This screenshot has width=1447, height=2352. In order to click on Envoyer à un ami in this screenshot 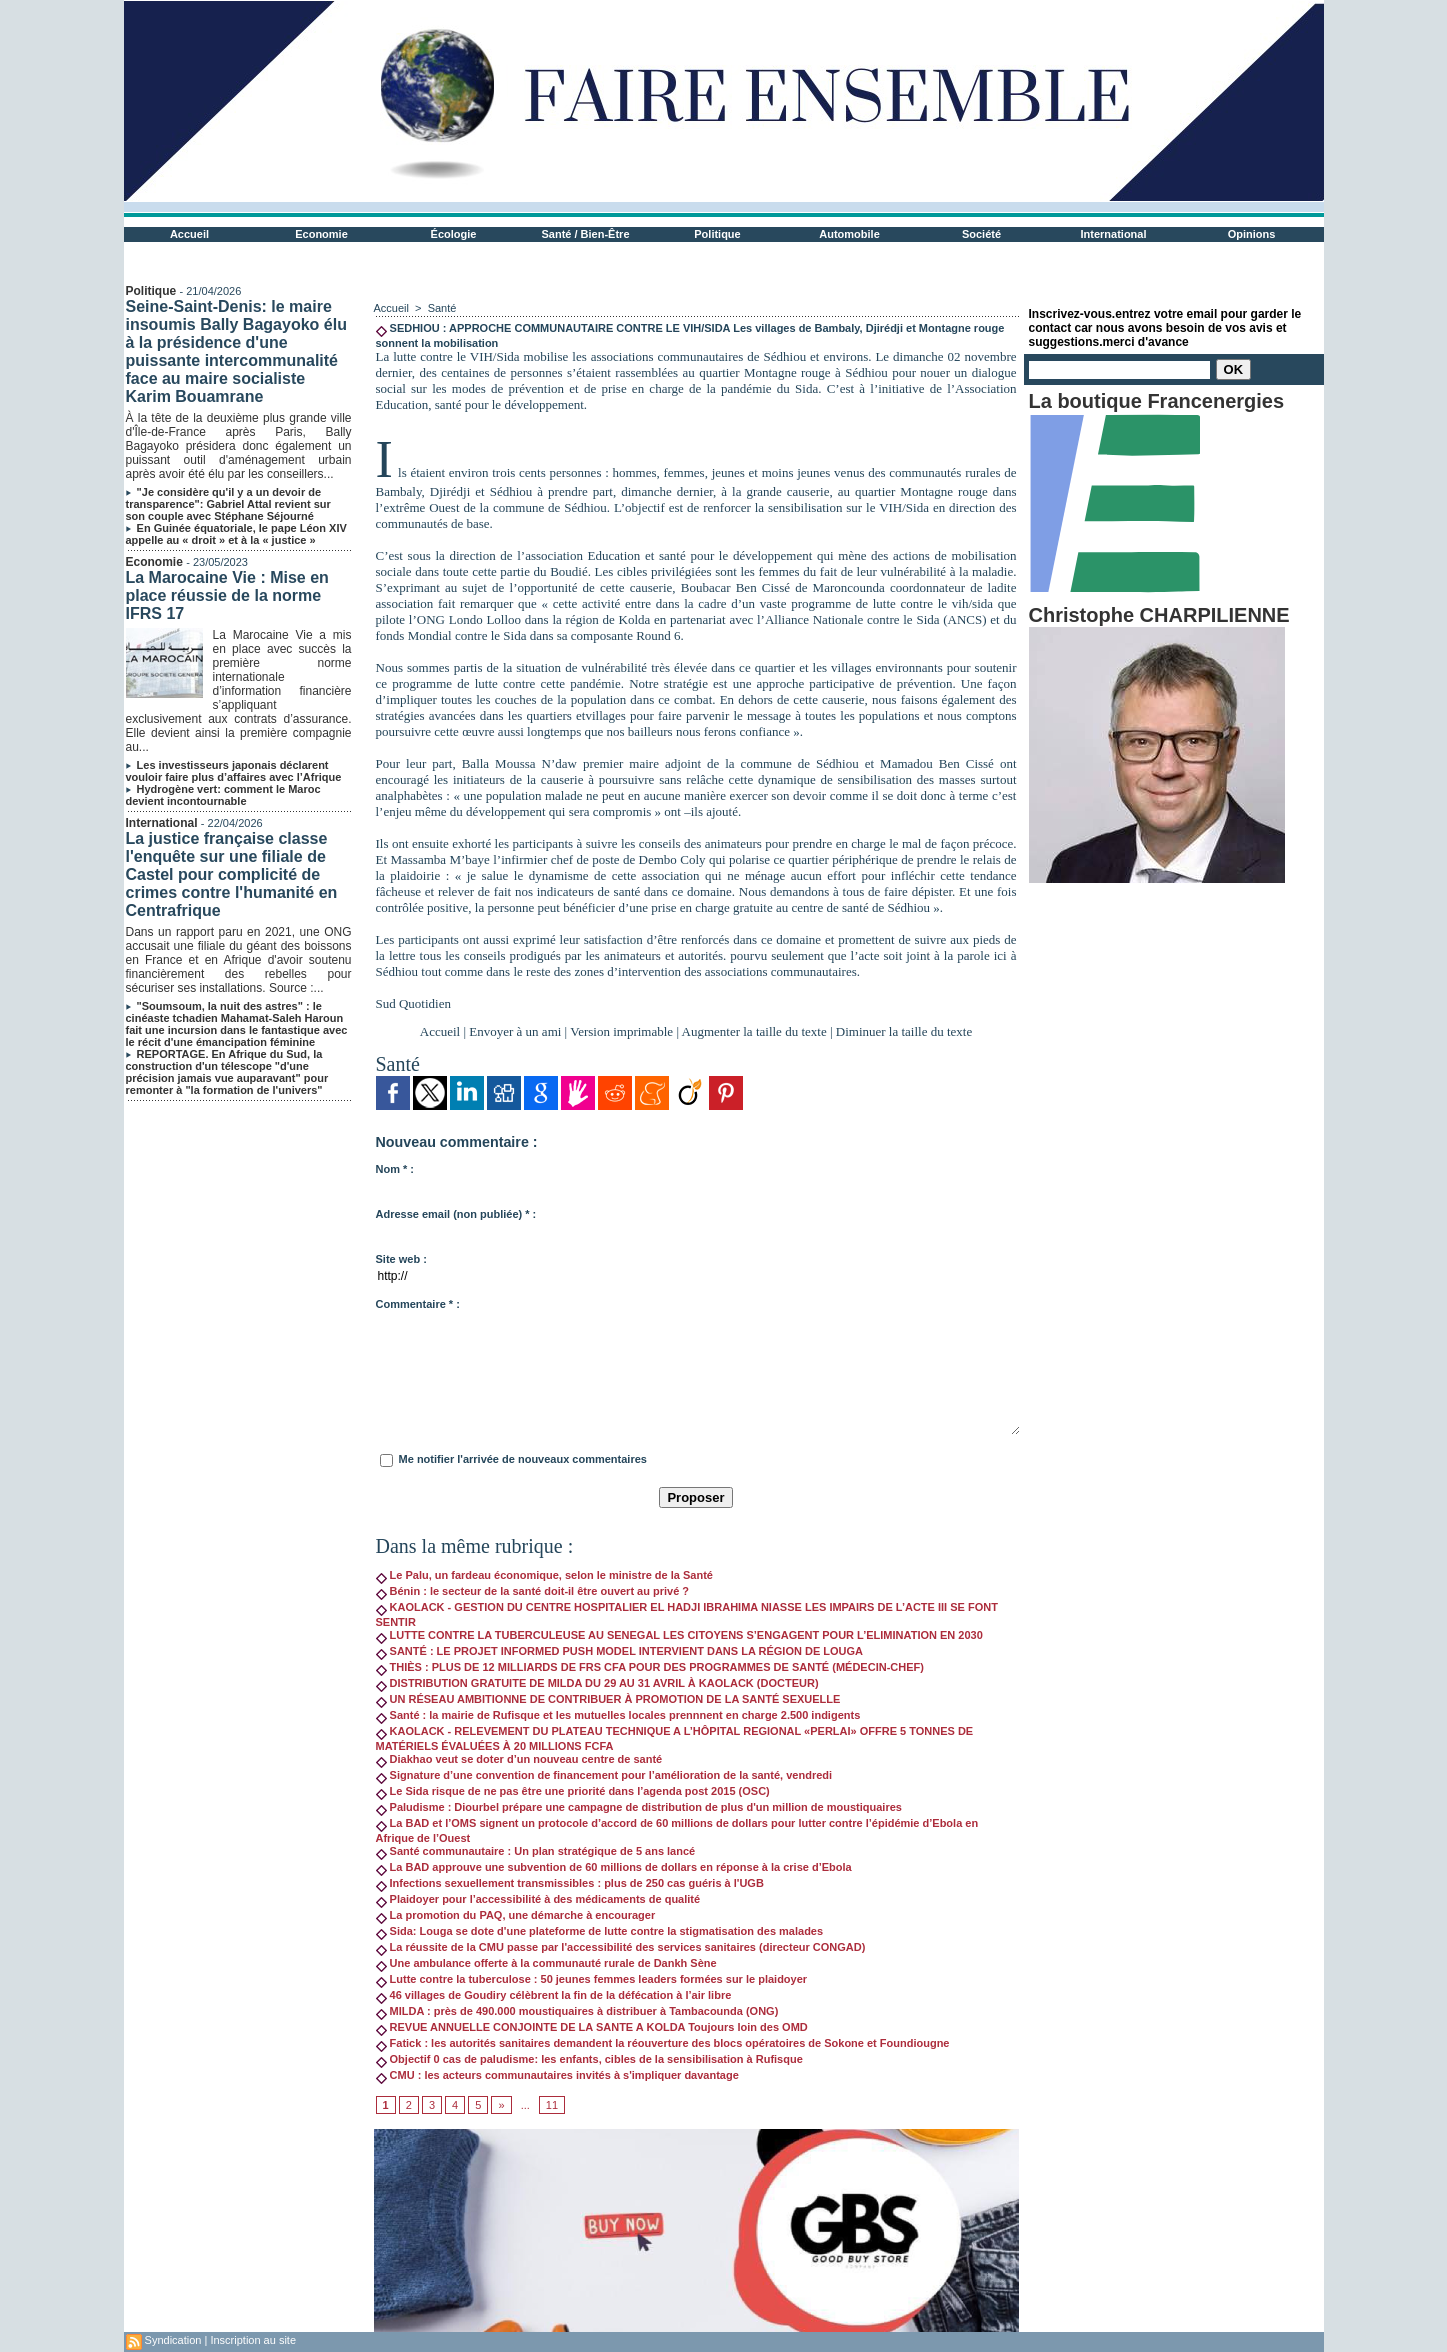, I will do `click(515, 1031)`.